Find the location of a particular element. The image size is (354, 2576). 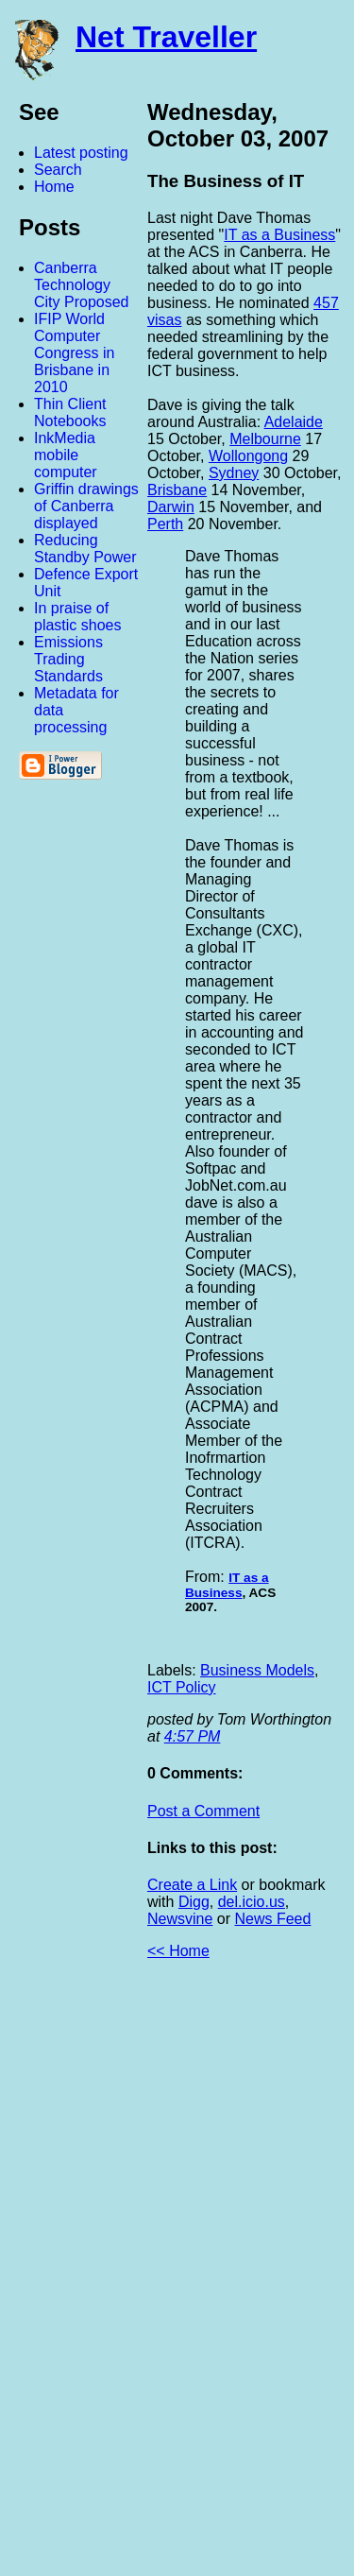

[Advertisement] is located at coordinates (146, 2275).